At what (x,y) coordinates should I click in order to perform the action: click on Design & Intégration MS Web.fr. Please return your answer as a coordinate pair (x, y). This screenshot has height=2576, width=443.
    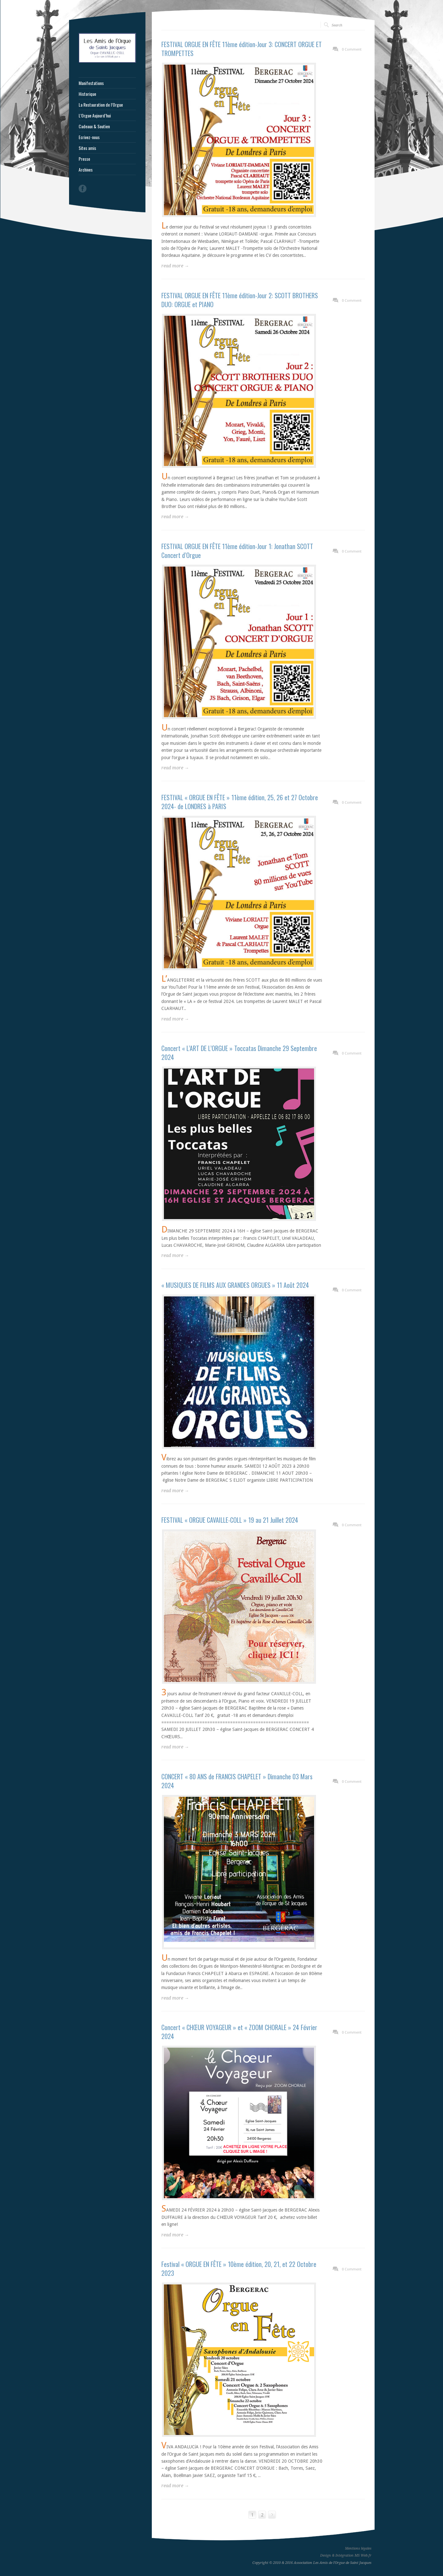
    Looking at the image, I should click on (345, 2555).